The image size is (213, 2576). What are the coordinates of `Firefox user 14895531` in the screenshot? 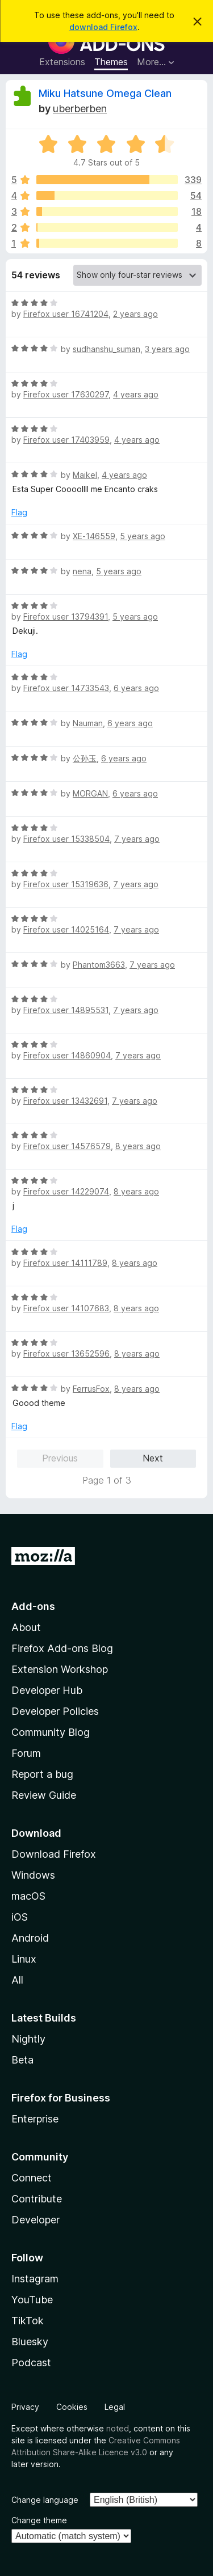 It's located at (65, 1010).